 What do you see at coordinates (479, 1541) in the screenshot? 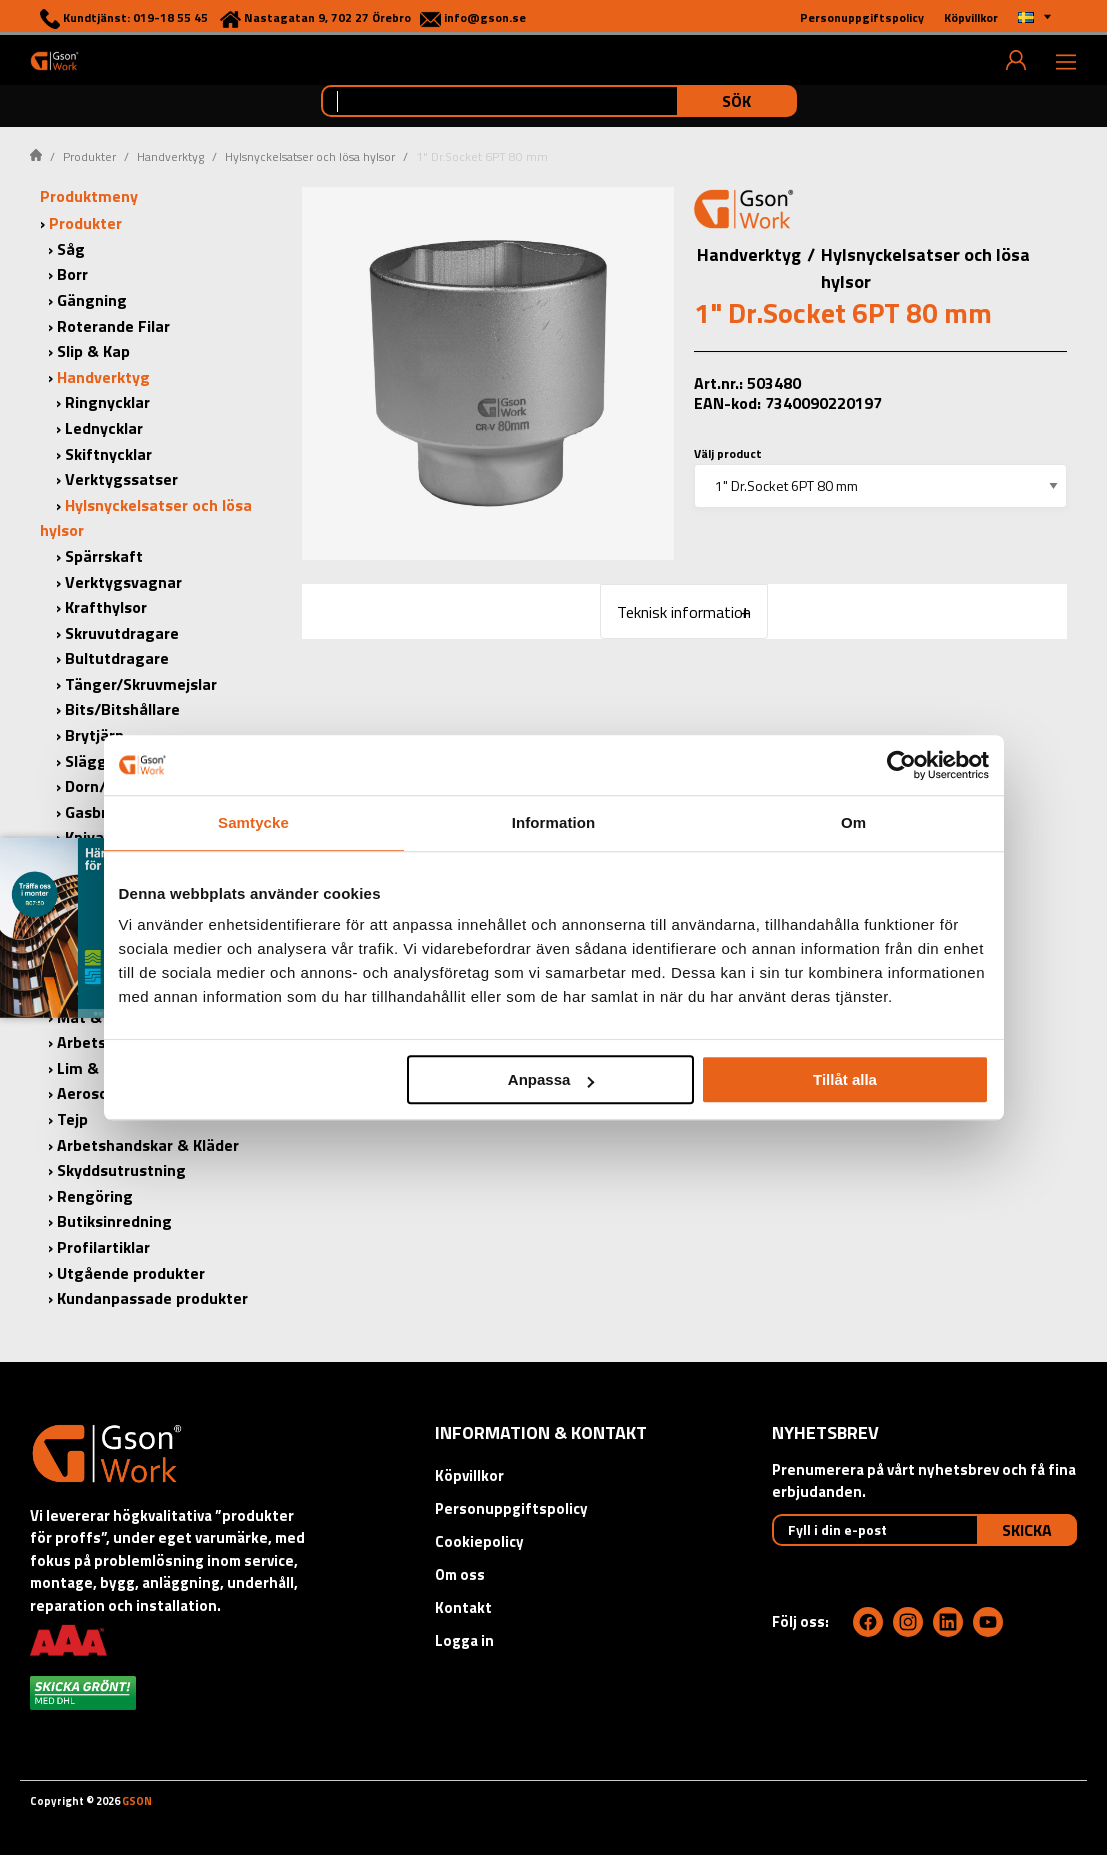
I see `Cookiepolicy` at bounding box center [479, 1541].